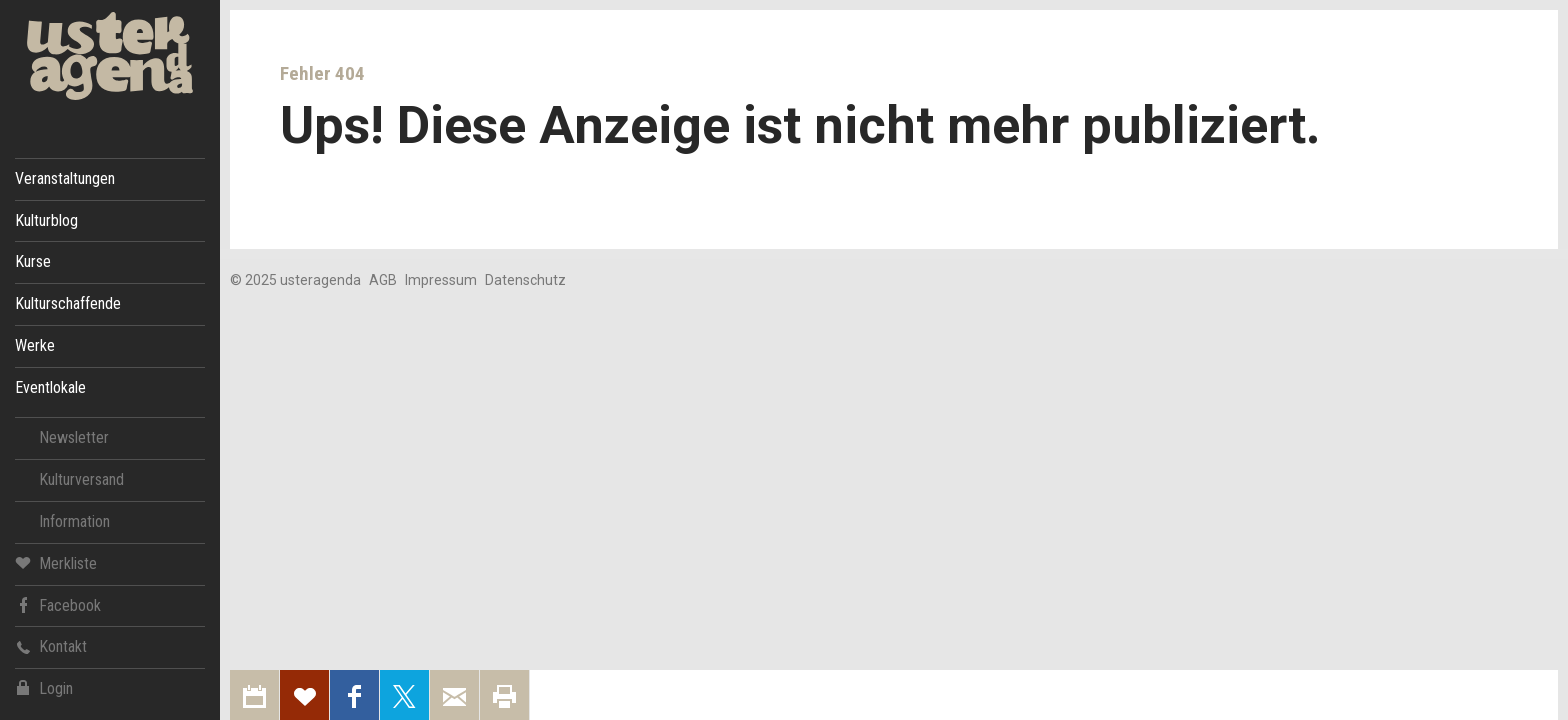 This screenshot has height=720, width=1568. Describe the element at coordinates (74, 437) in the screenshot. I see `Newsletter` at that location.